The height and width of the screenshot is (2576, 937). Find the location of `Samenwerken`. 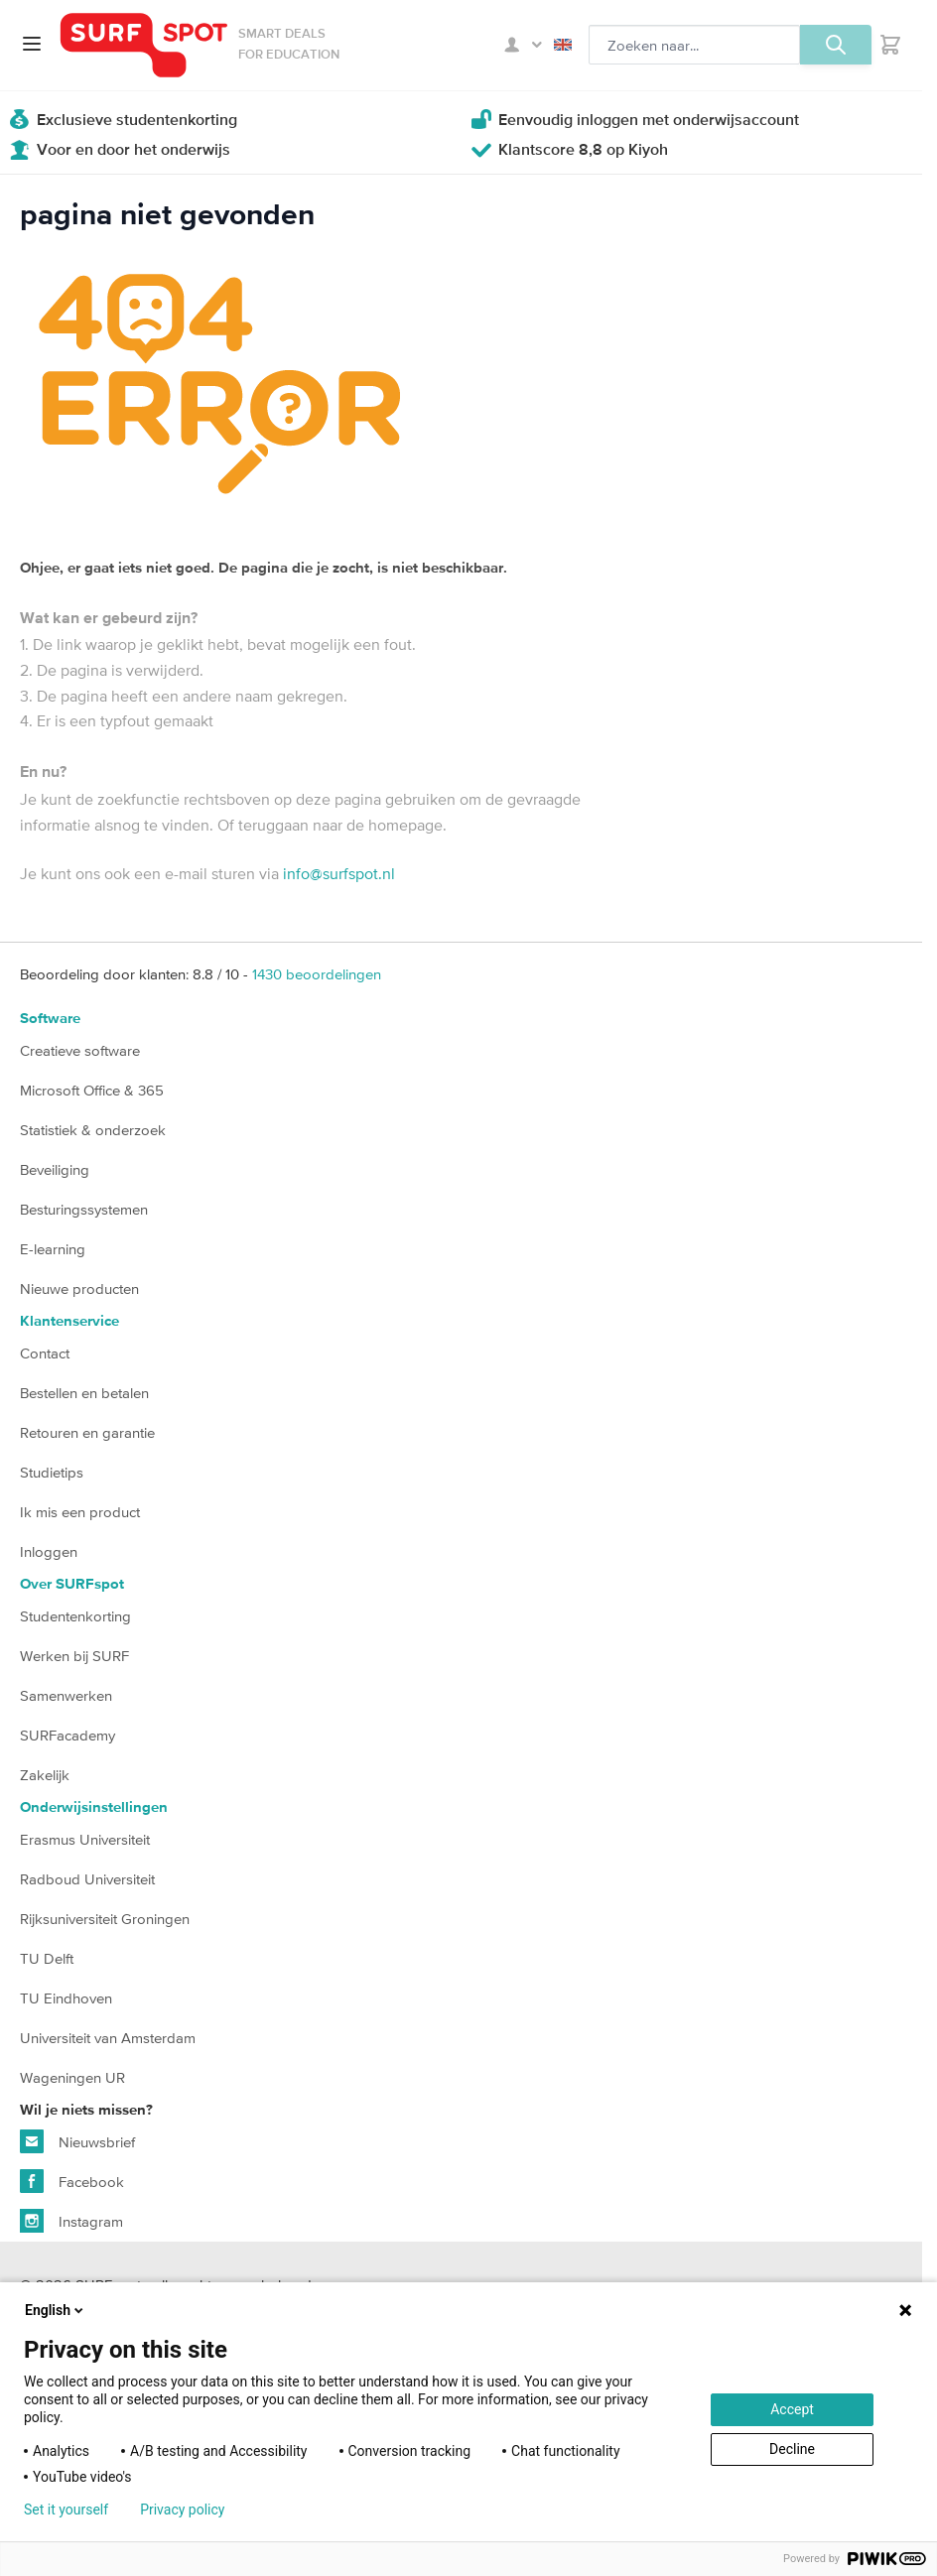

Samenwerken is located at coordinates (66, 1695).